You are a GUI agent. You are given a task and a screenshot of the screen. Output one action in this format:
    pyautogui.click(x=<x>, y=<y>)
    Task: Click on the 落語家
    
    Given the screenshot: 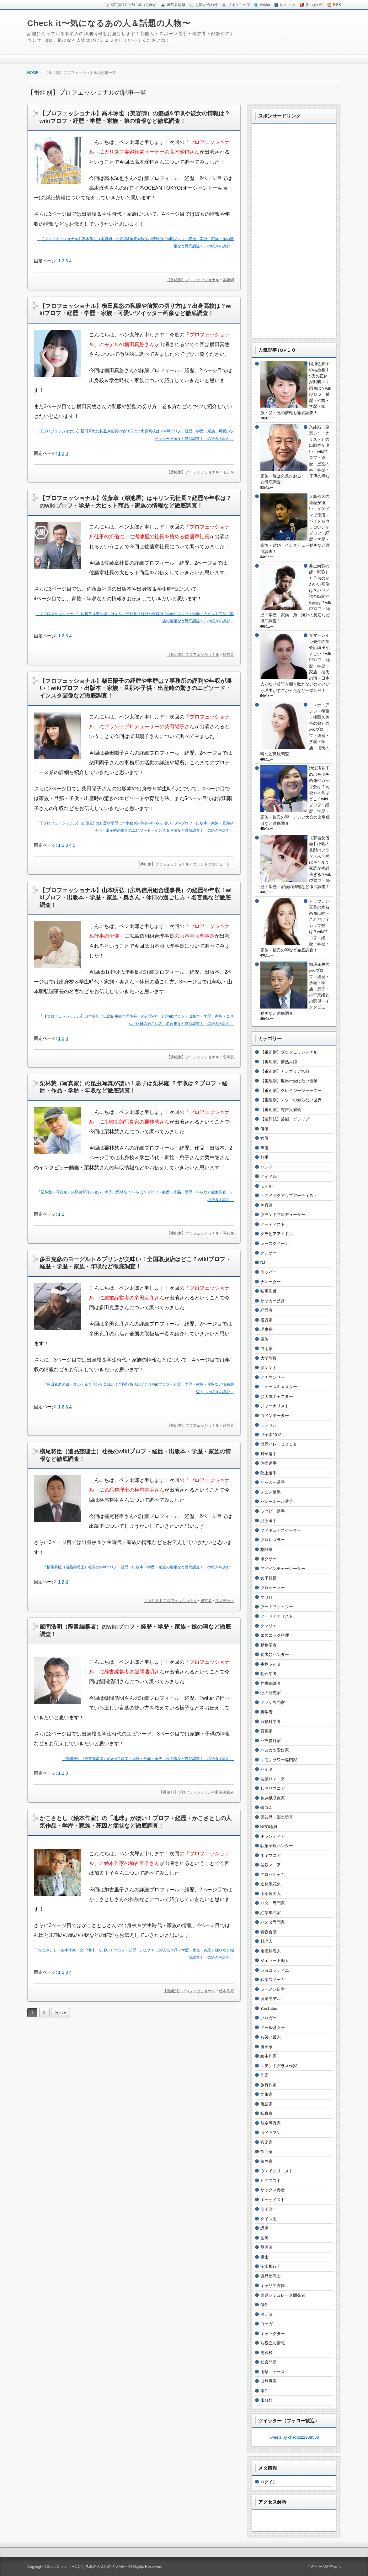 What is the action you would take?
    pyautogui.click(x=266, y=2104)
    